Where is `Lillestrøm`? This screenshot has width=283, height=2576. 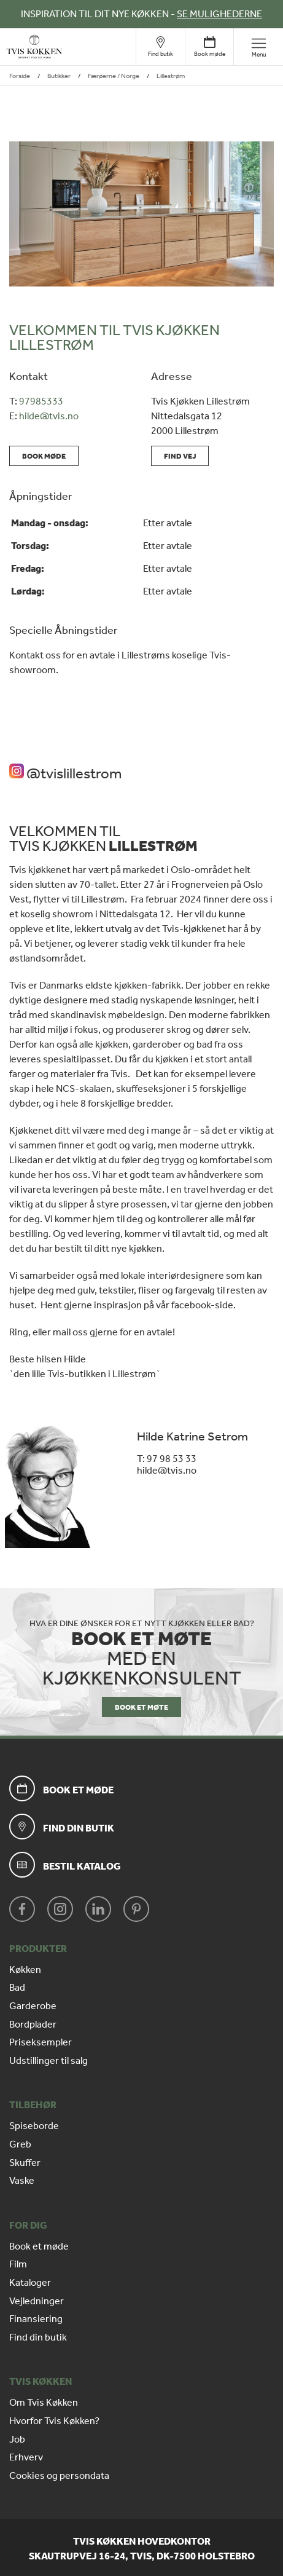 Lillestrøm is located at coordinates (171, 76).